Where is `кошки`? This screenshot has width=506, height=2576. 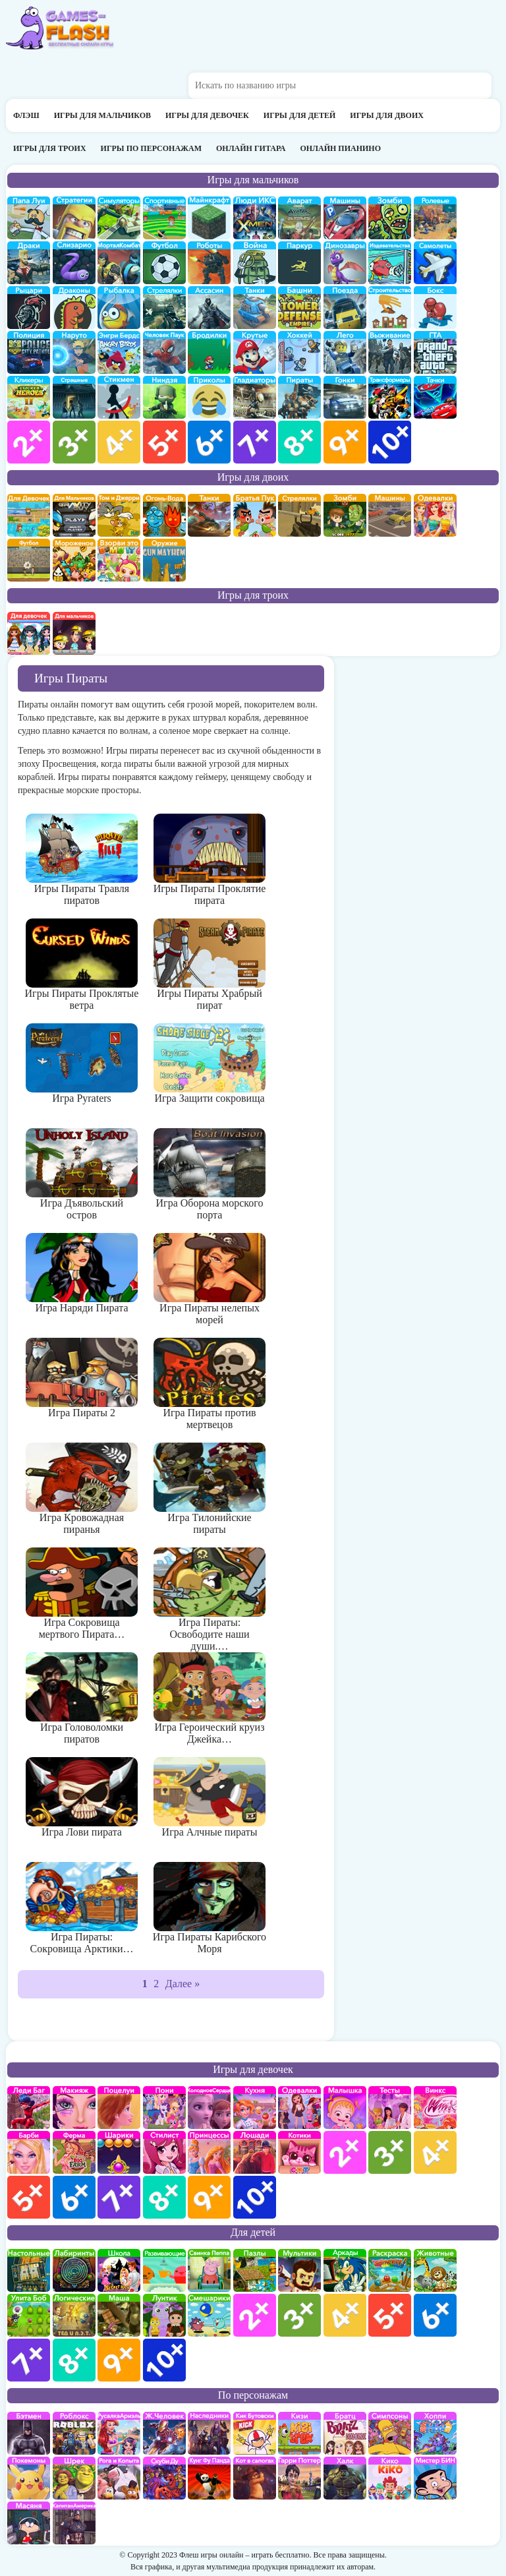 кошки is located at coordinates (299, 2152).